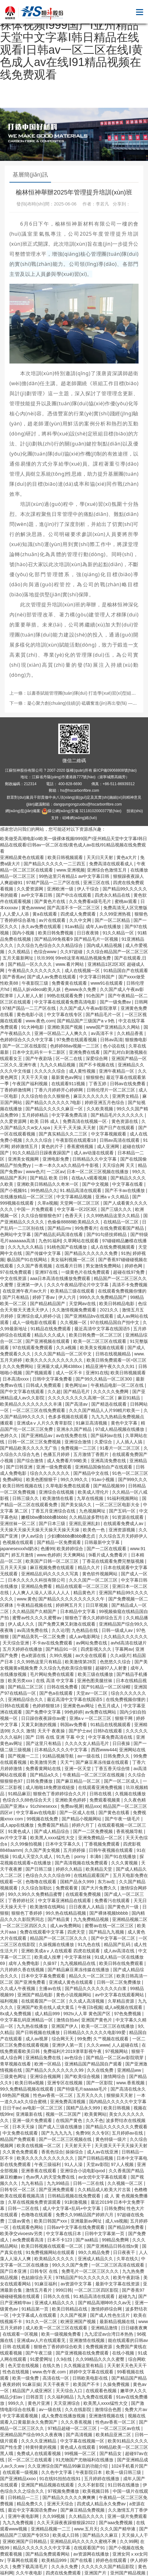  What do you see at coordinates (22, 1969) in the screenshot?
I see `六月婷婷久香在线视频` at bounding box center [22, 1969].